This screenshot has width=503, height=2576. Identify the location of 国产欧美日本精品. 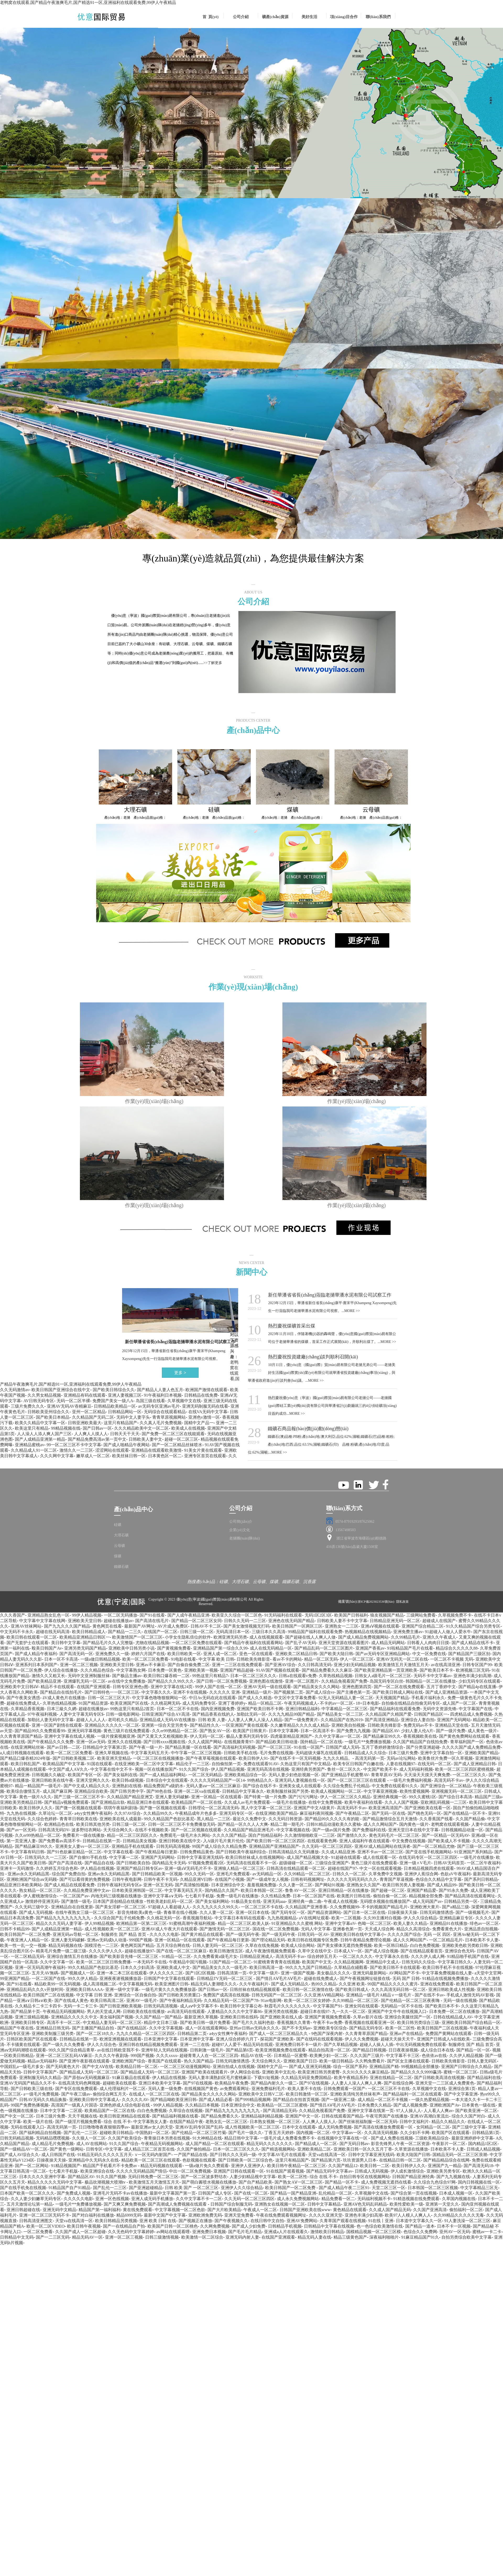
(52, 1417).